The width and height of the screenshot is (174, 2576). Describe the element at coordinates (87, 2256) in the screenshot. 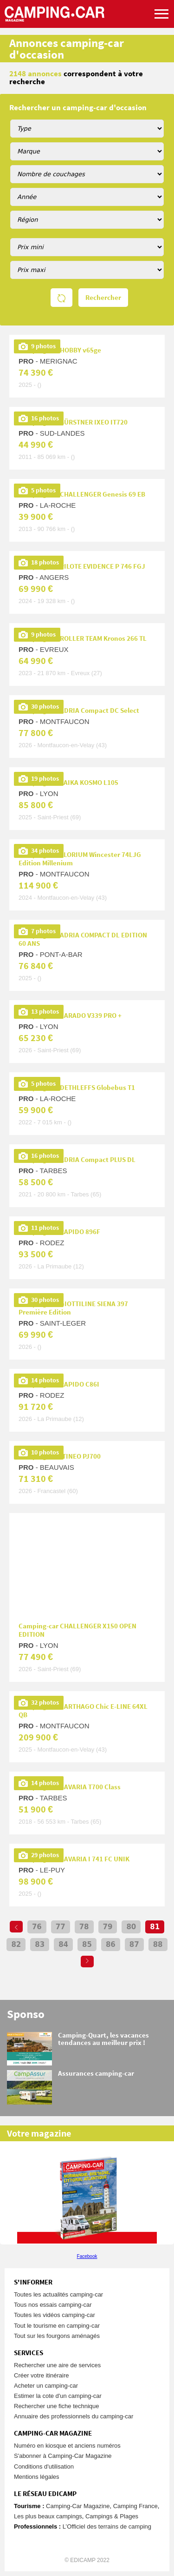

I see `Facebook` at that location.